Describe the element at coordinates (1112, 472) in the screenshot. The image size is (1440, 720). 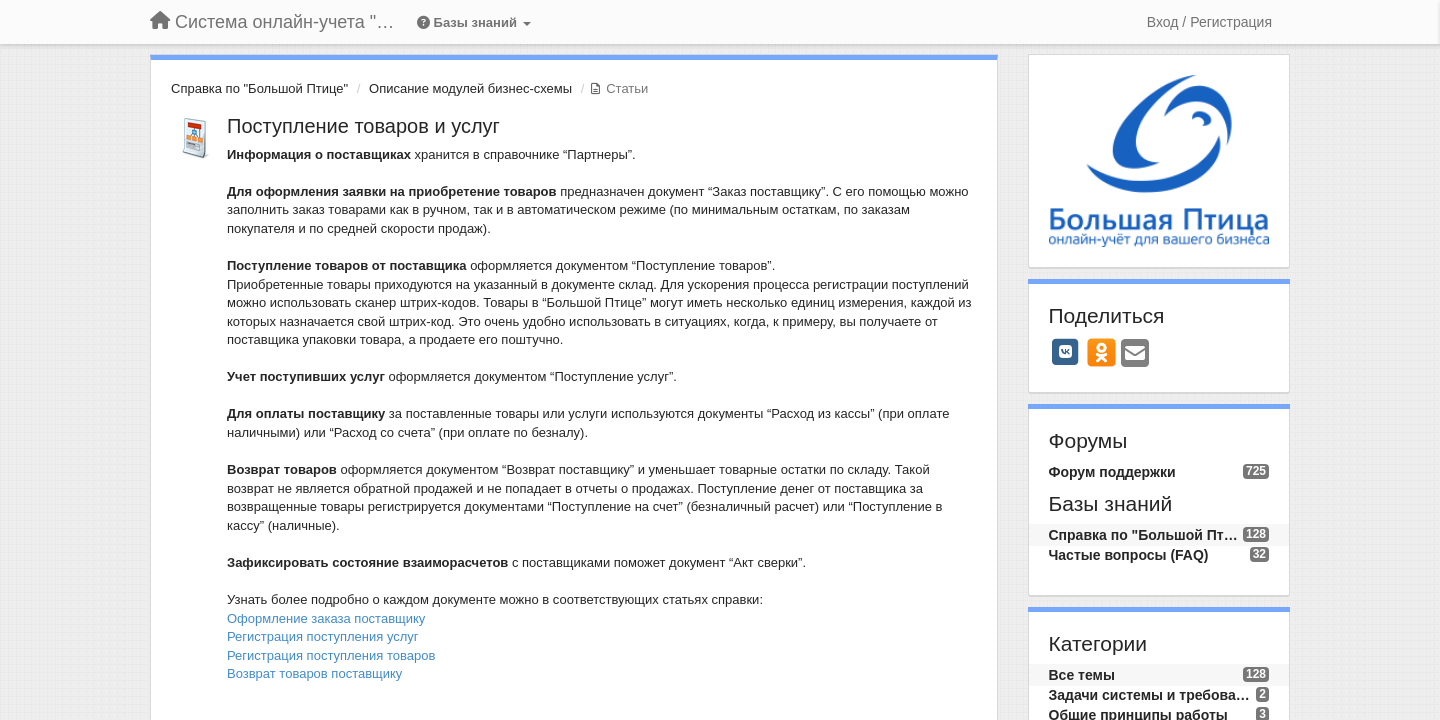
I see `Форум поддержки` at that location.